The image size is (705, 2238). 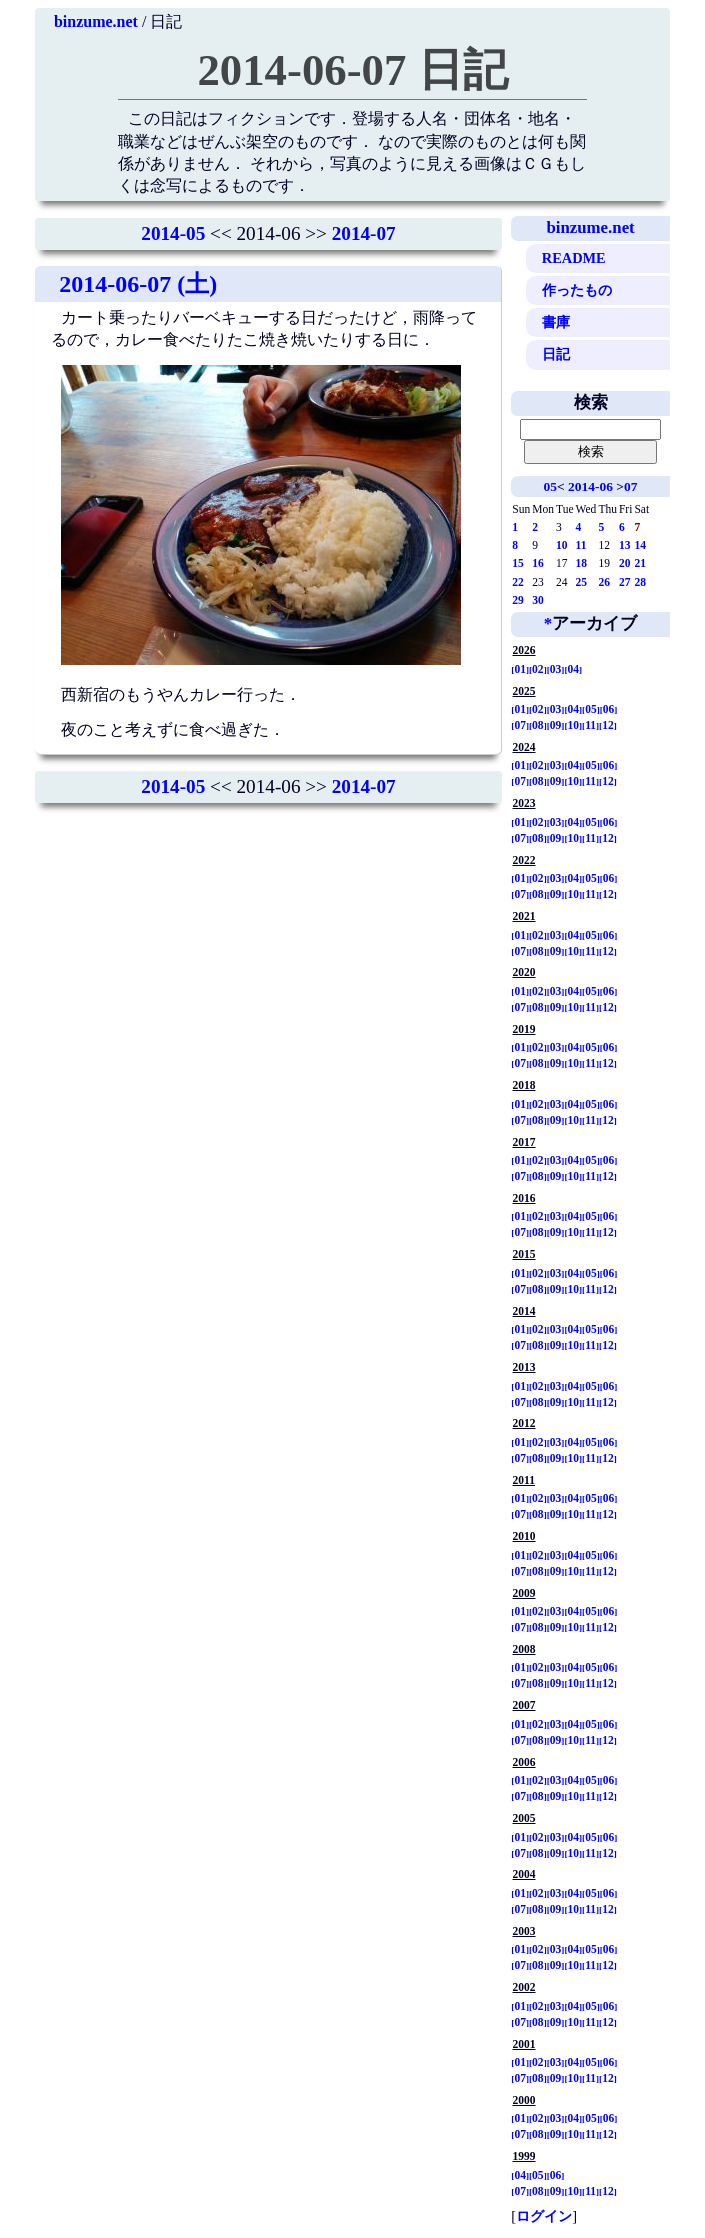 I want to click on 2014-06-07 (土), so click(x=138, y=284).